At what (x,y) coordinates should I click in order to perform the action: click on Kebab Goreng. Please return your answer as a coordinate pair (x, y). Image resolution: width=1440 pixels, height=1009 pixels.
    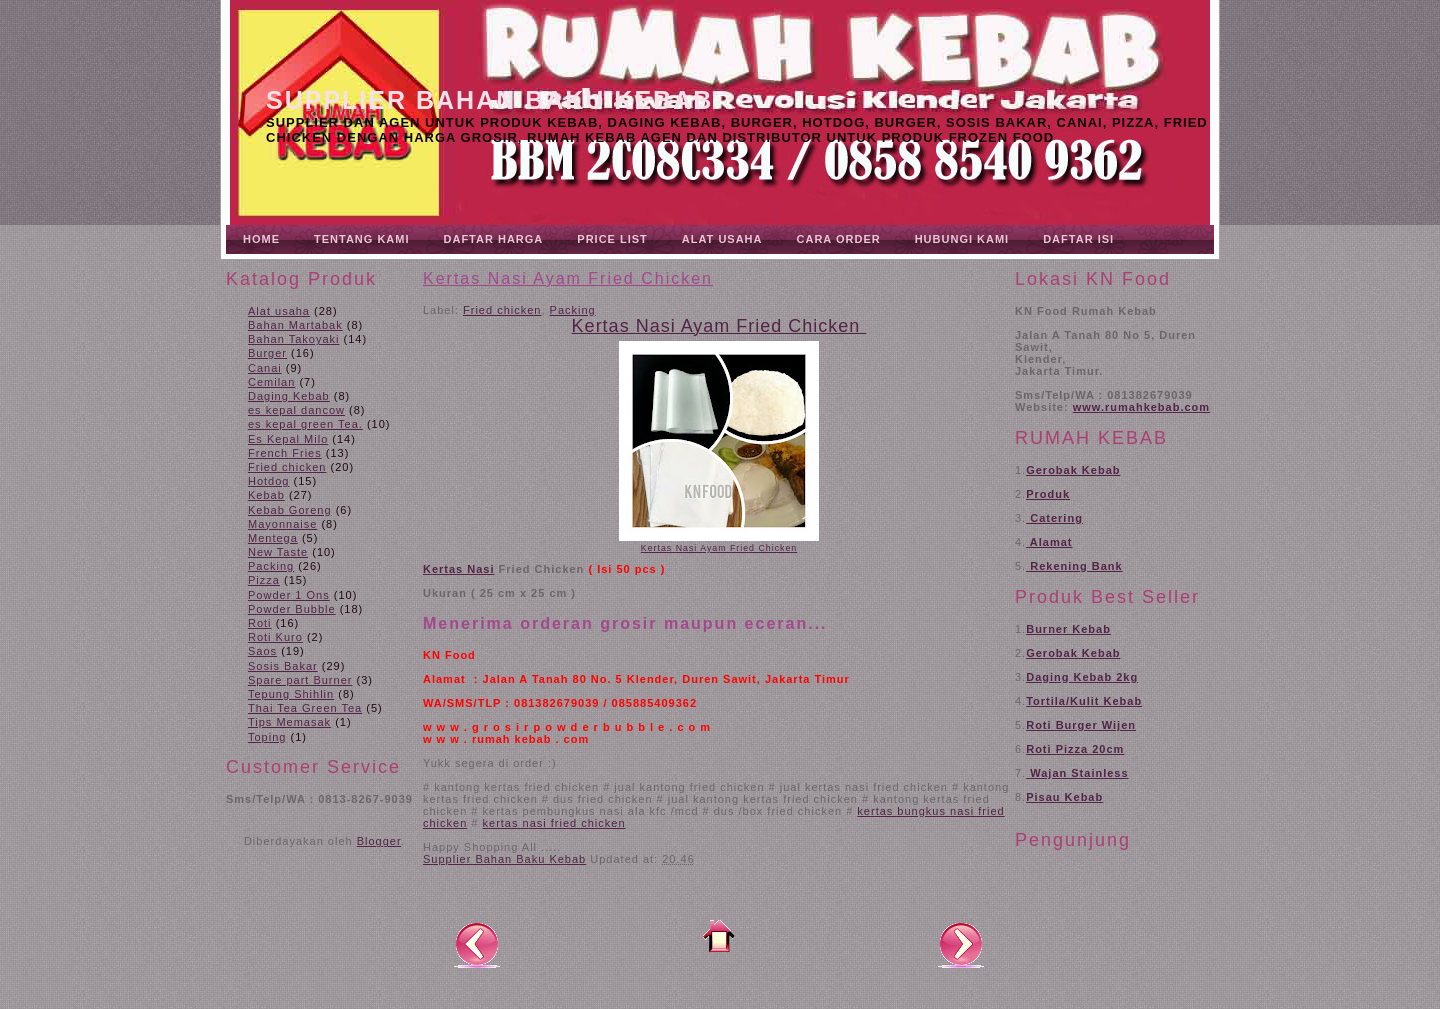
    Looking at the image, I should click on (290, 510).